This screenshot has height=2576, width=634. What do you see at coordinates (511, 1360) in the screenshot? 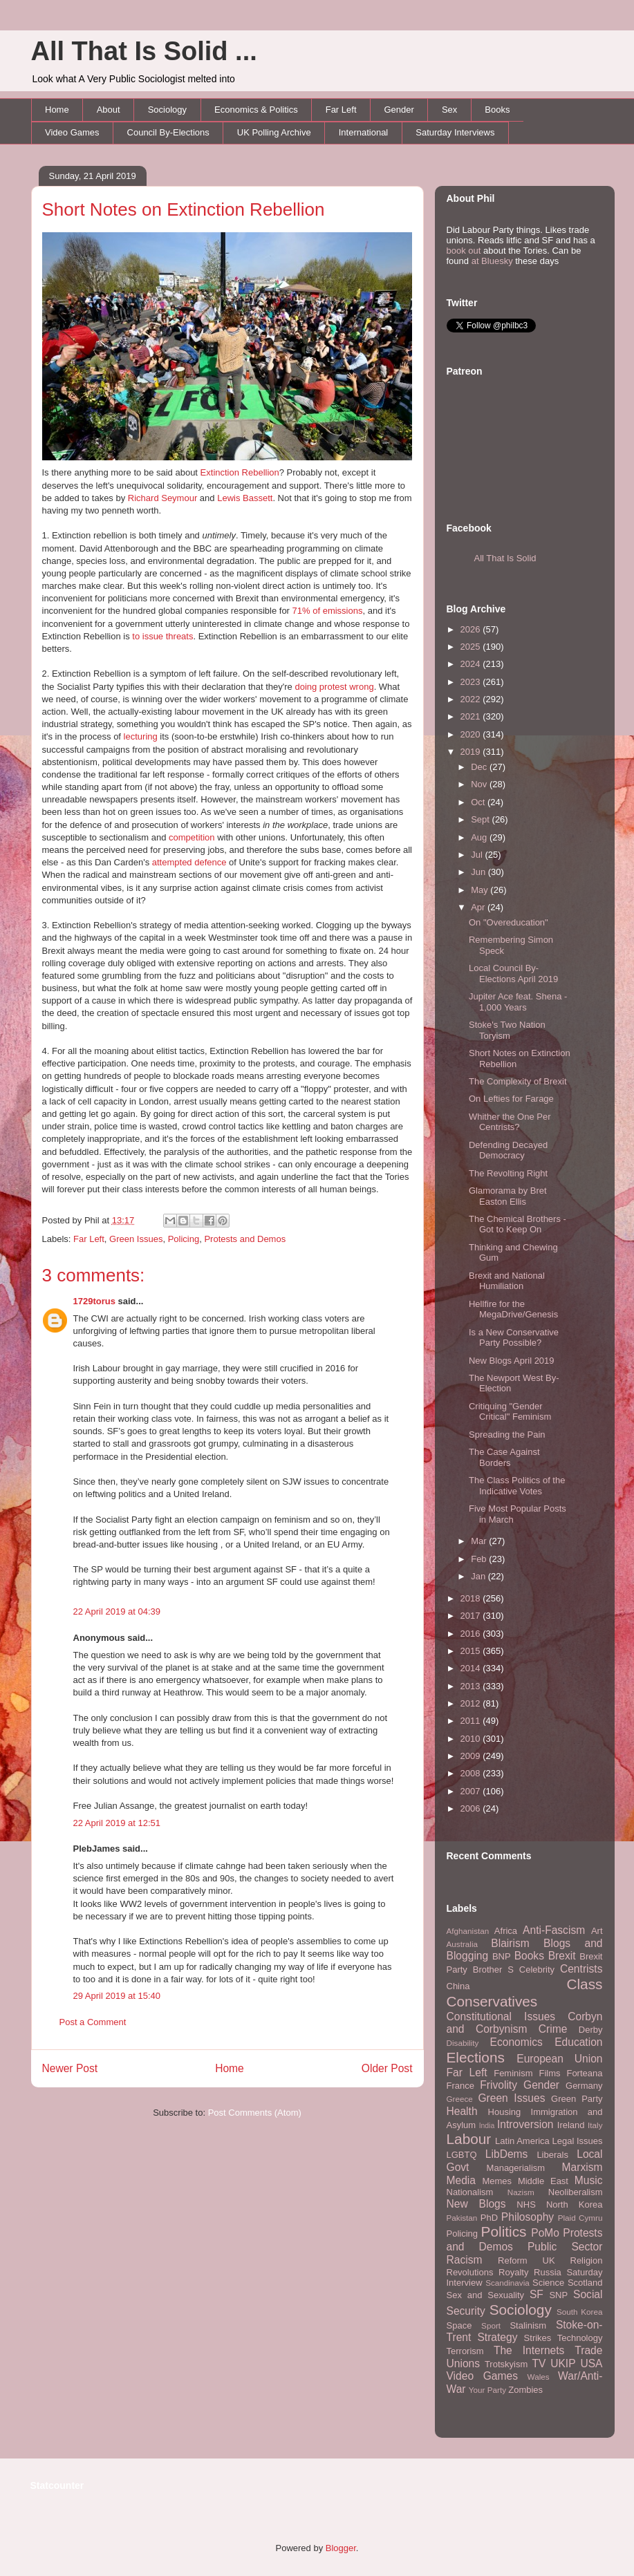
I see `New Blogs April 2019` at bounding box center [511, 1360].